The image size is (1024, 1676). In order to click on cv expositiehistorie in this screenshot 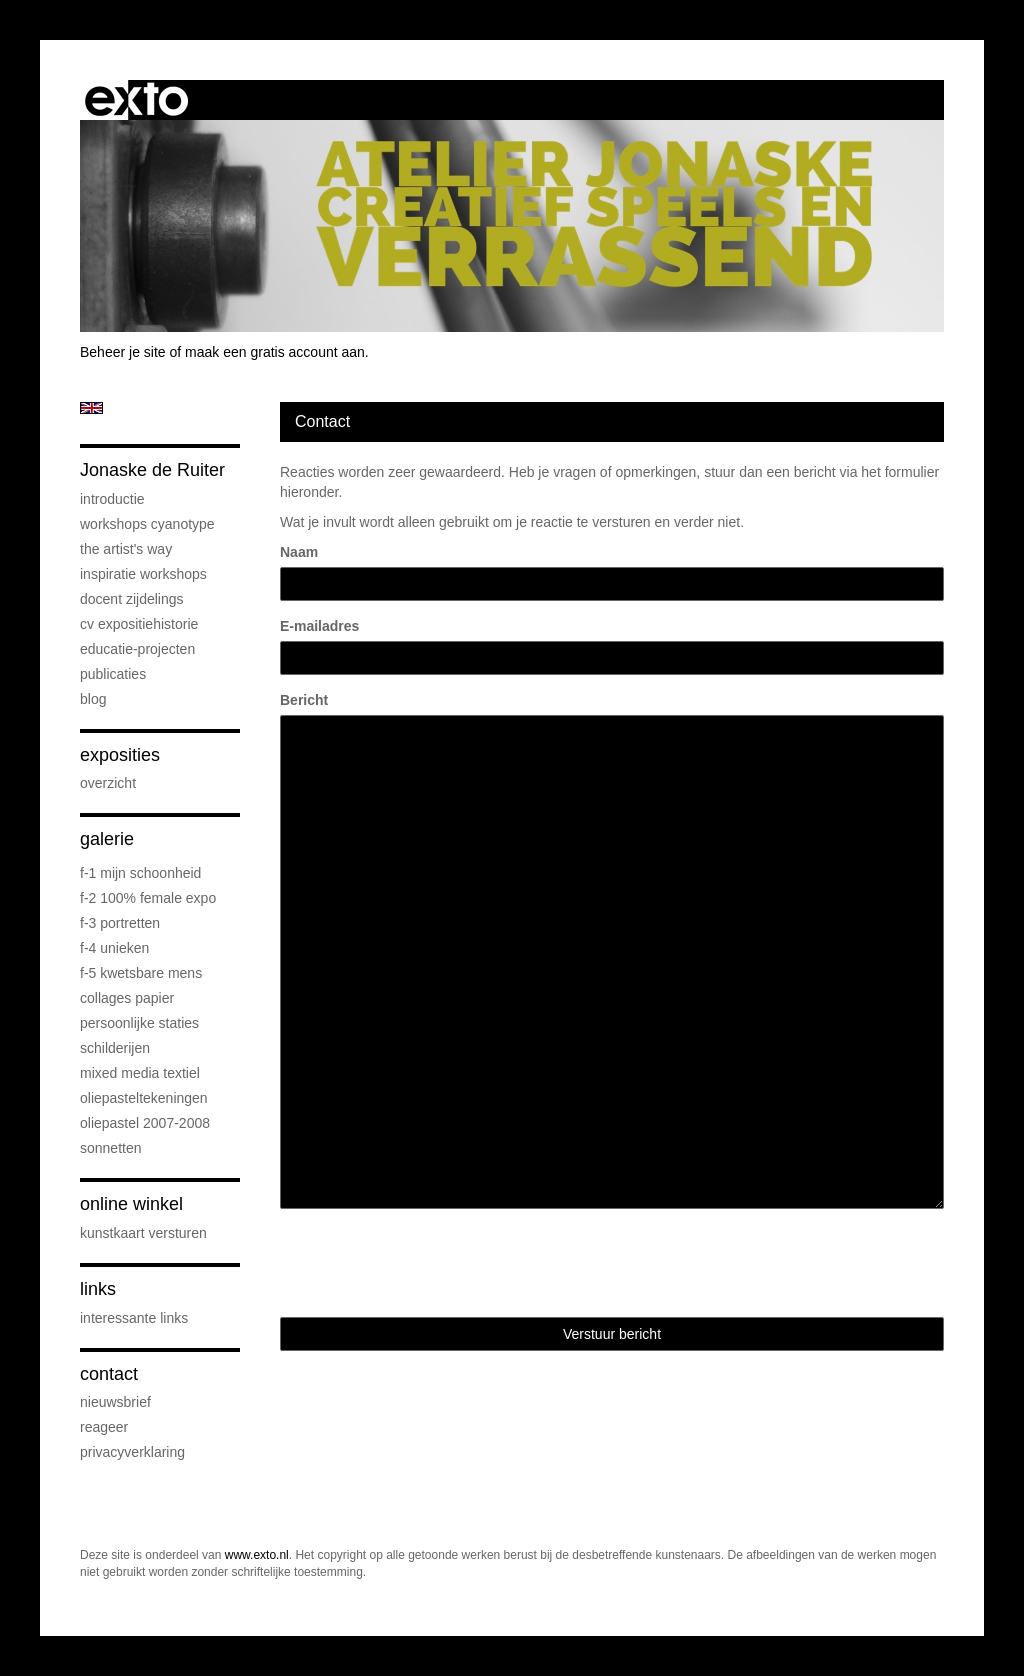, I will do `click(139, 624)`.